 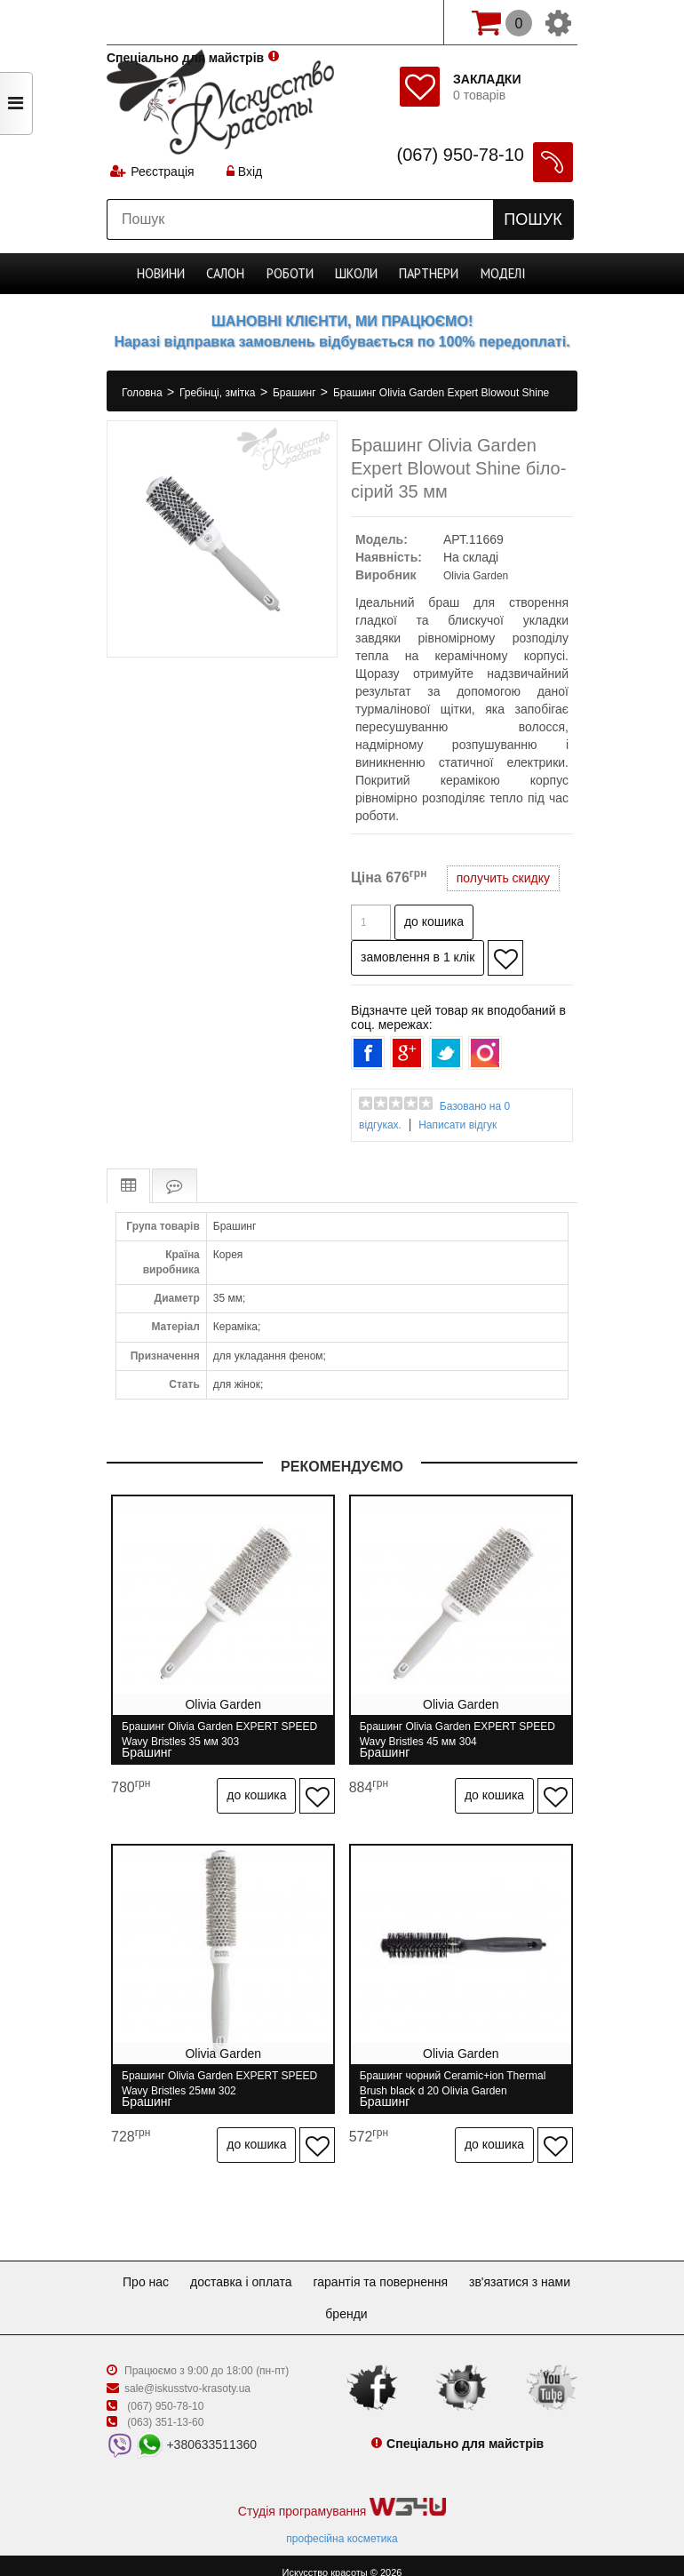 I want to click on Брашинг Olivia Garden EXPERT SPEED Wavy Bristles 35 мм 303, so click(x=219, y=1734).